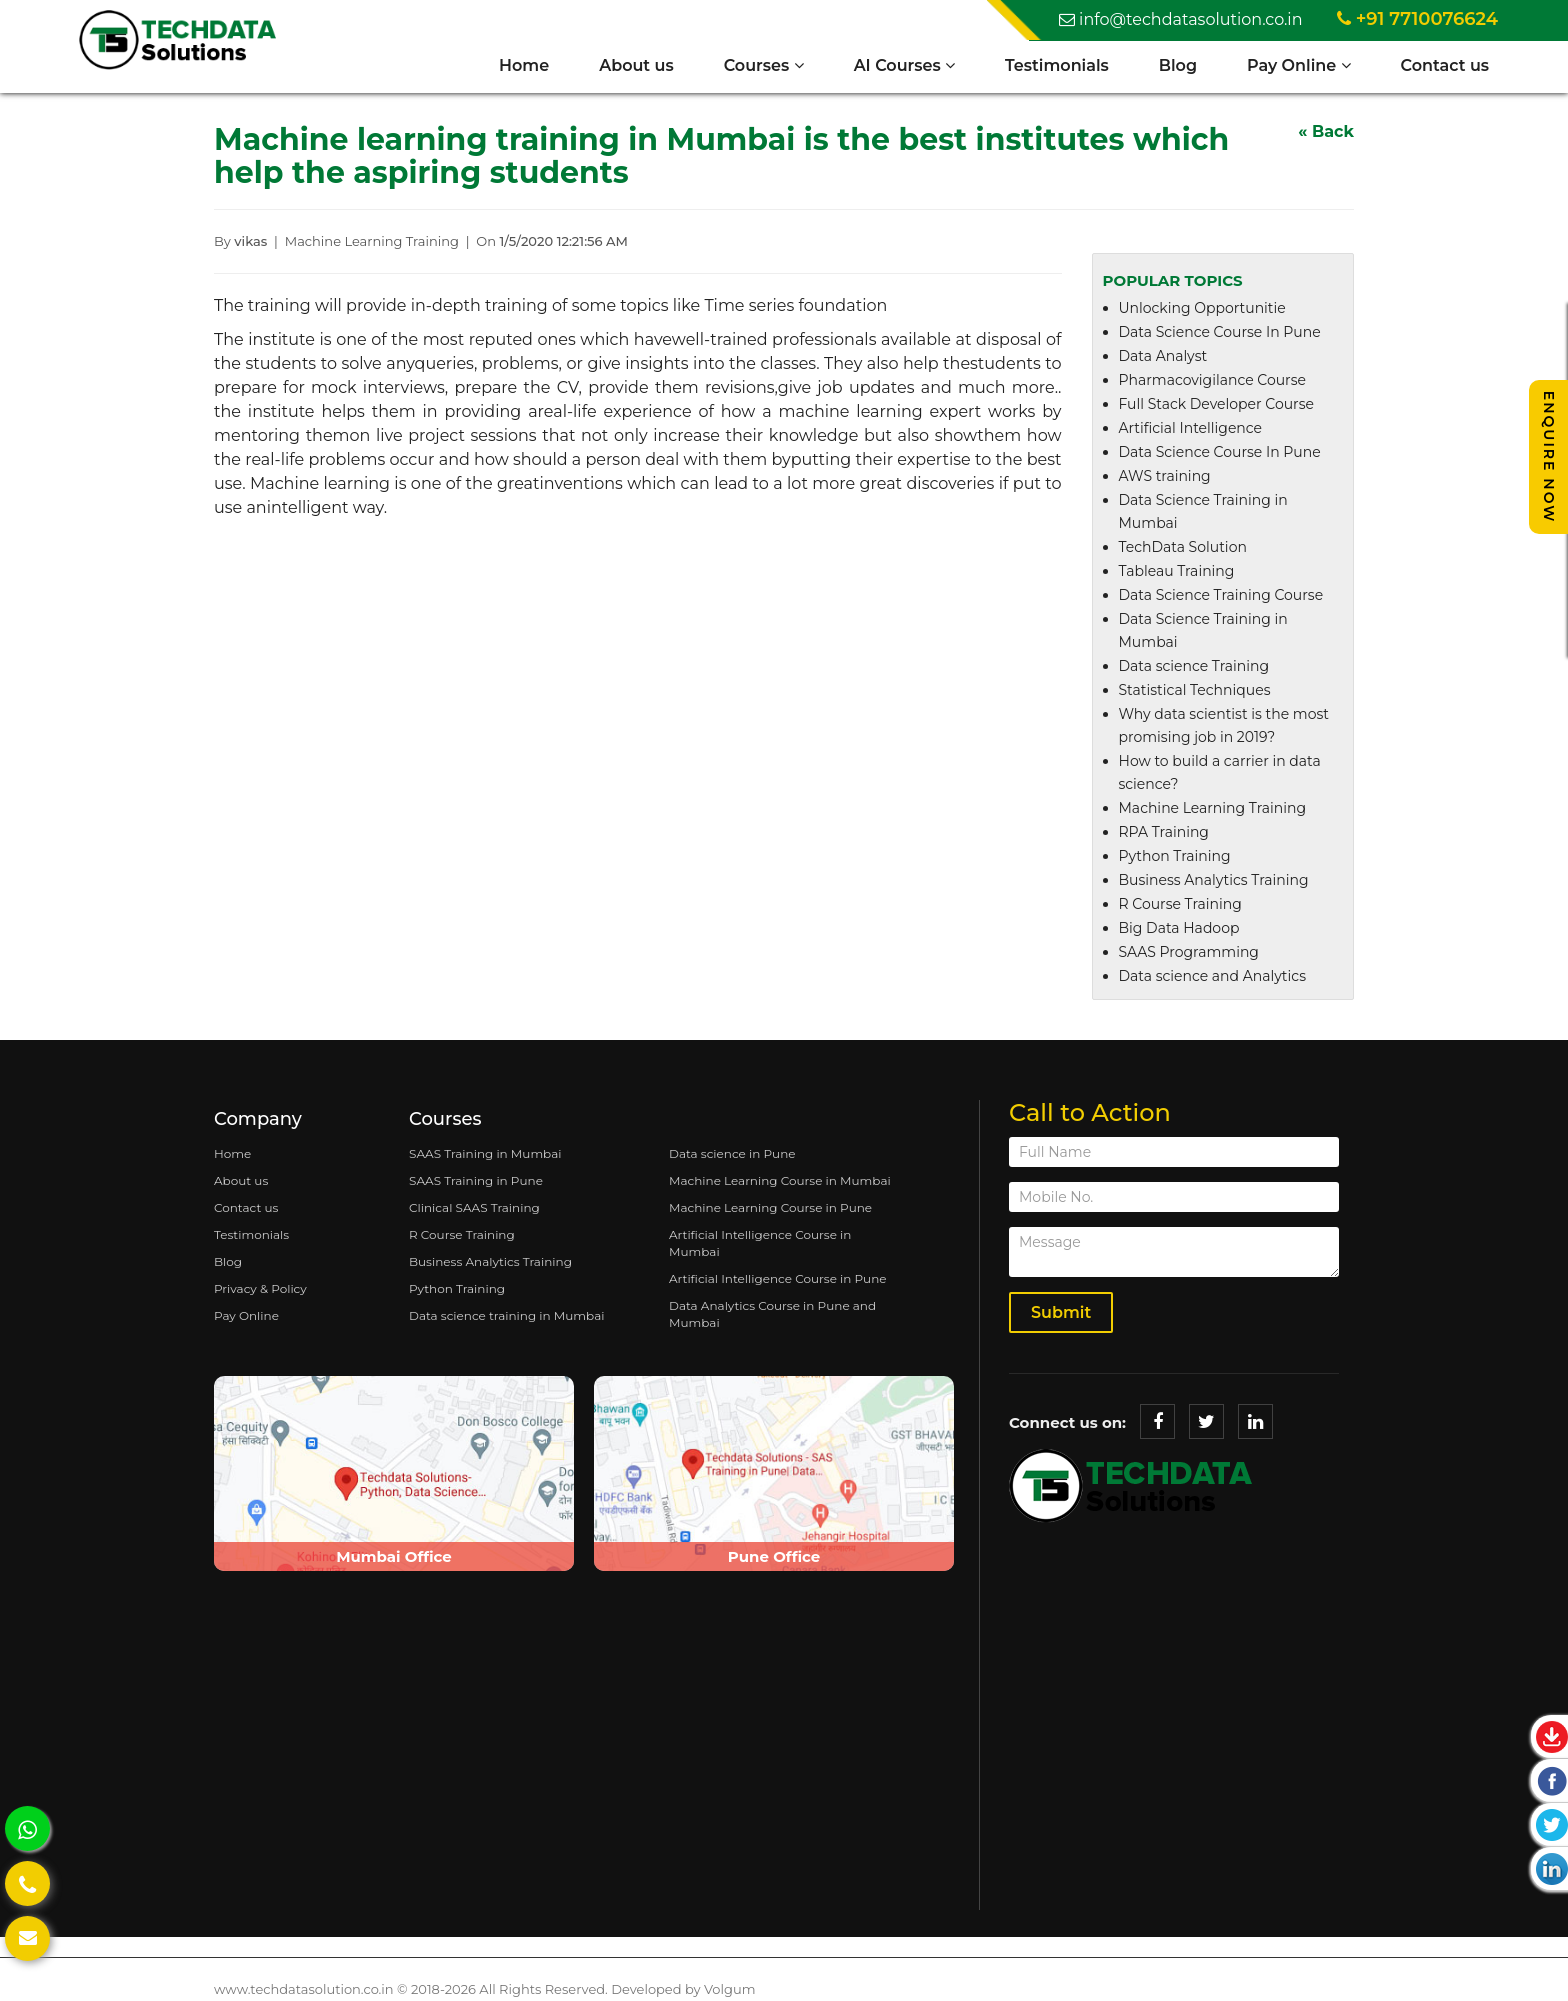 The height and width of the screenshot is (2001, 1568). Describe the element at coordinates (1326, 132) in the screenshot. I see `« Back` at that location.